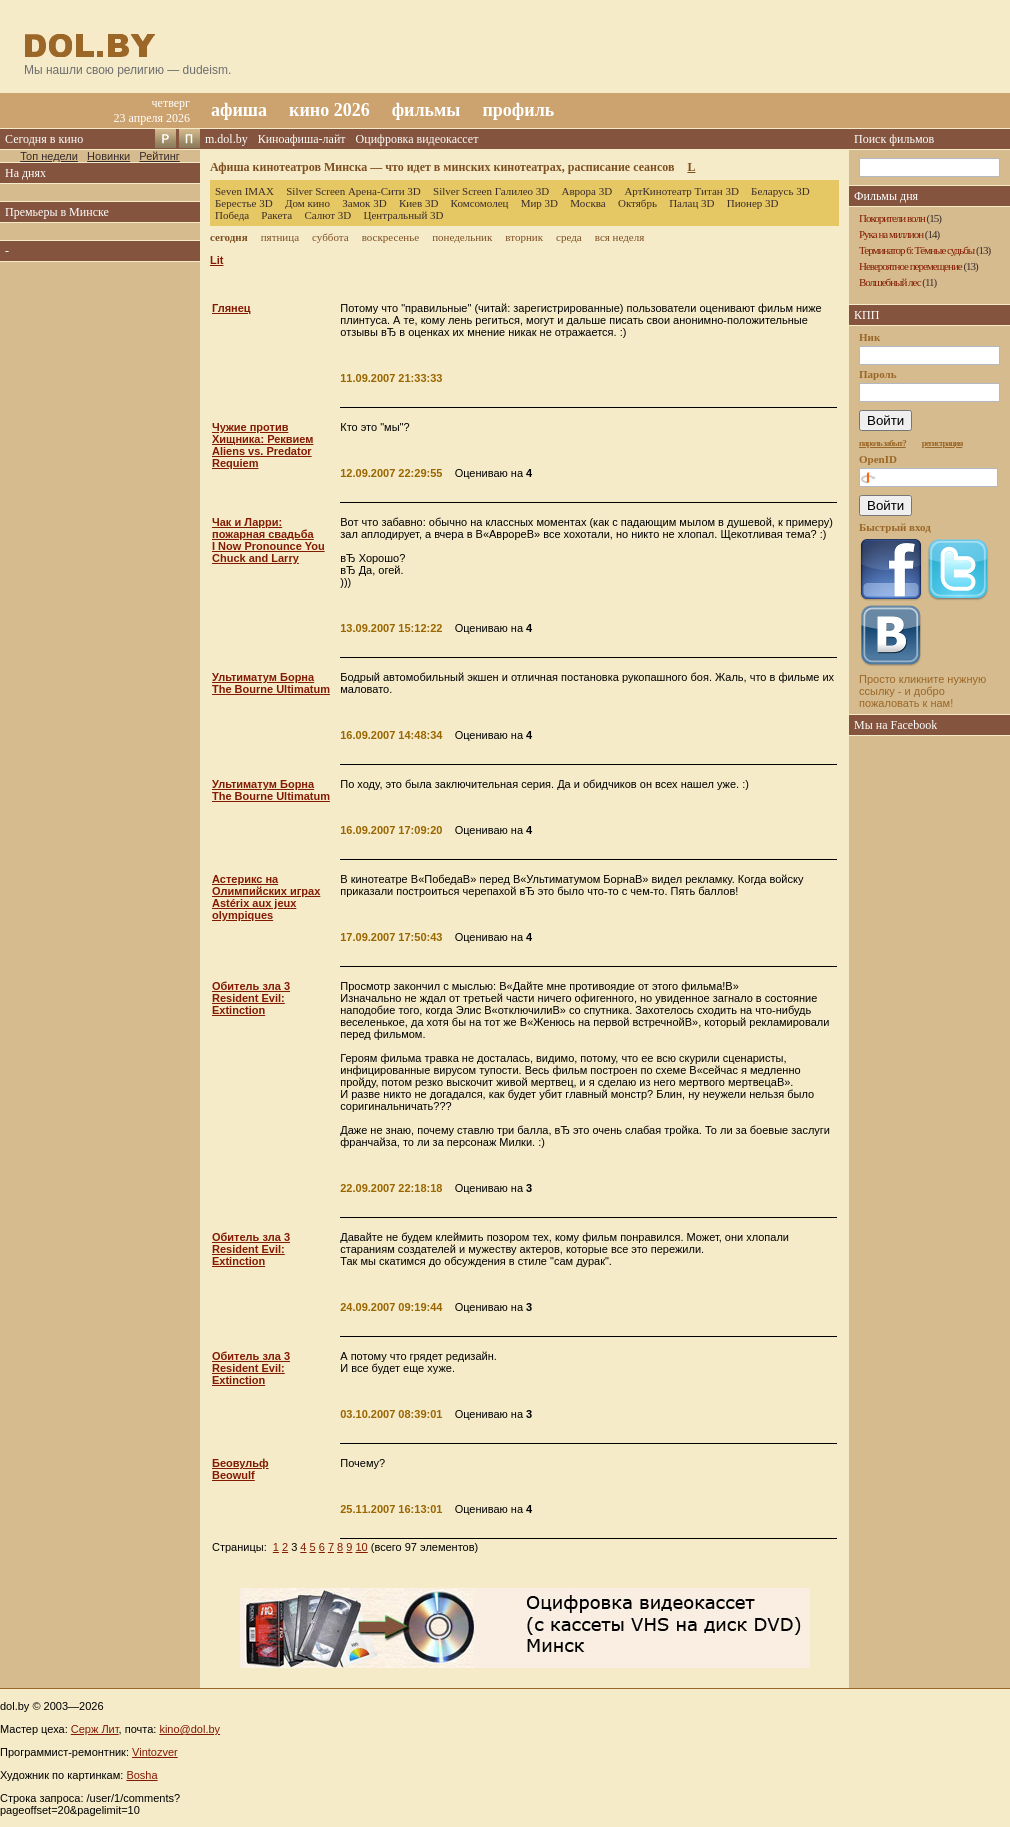 The image size is (1010, 1827). I want to click on Ракета, so click(276, 215).